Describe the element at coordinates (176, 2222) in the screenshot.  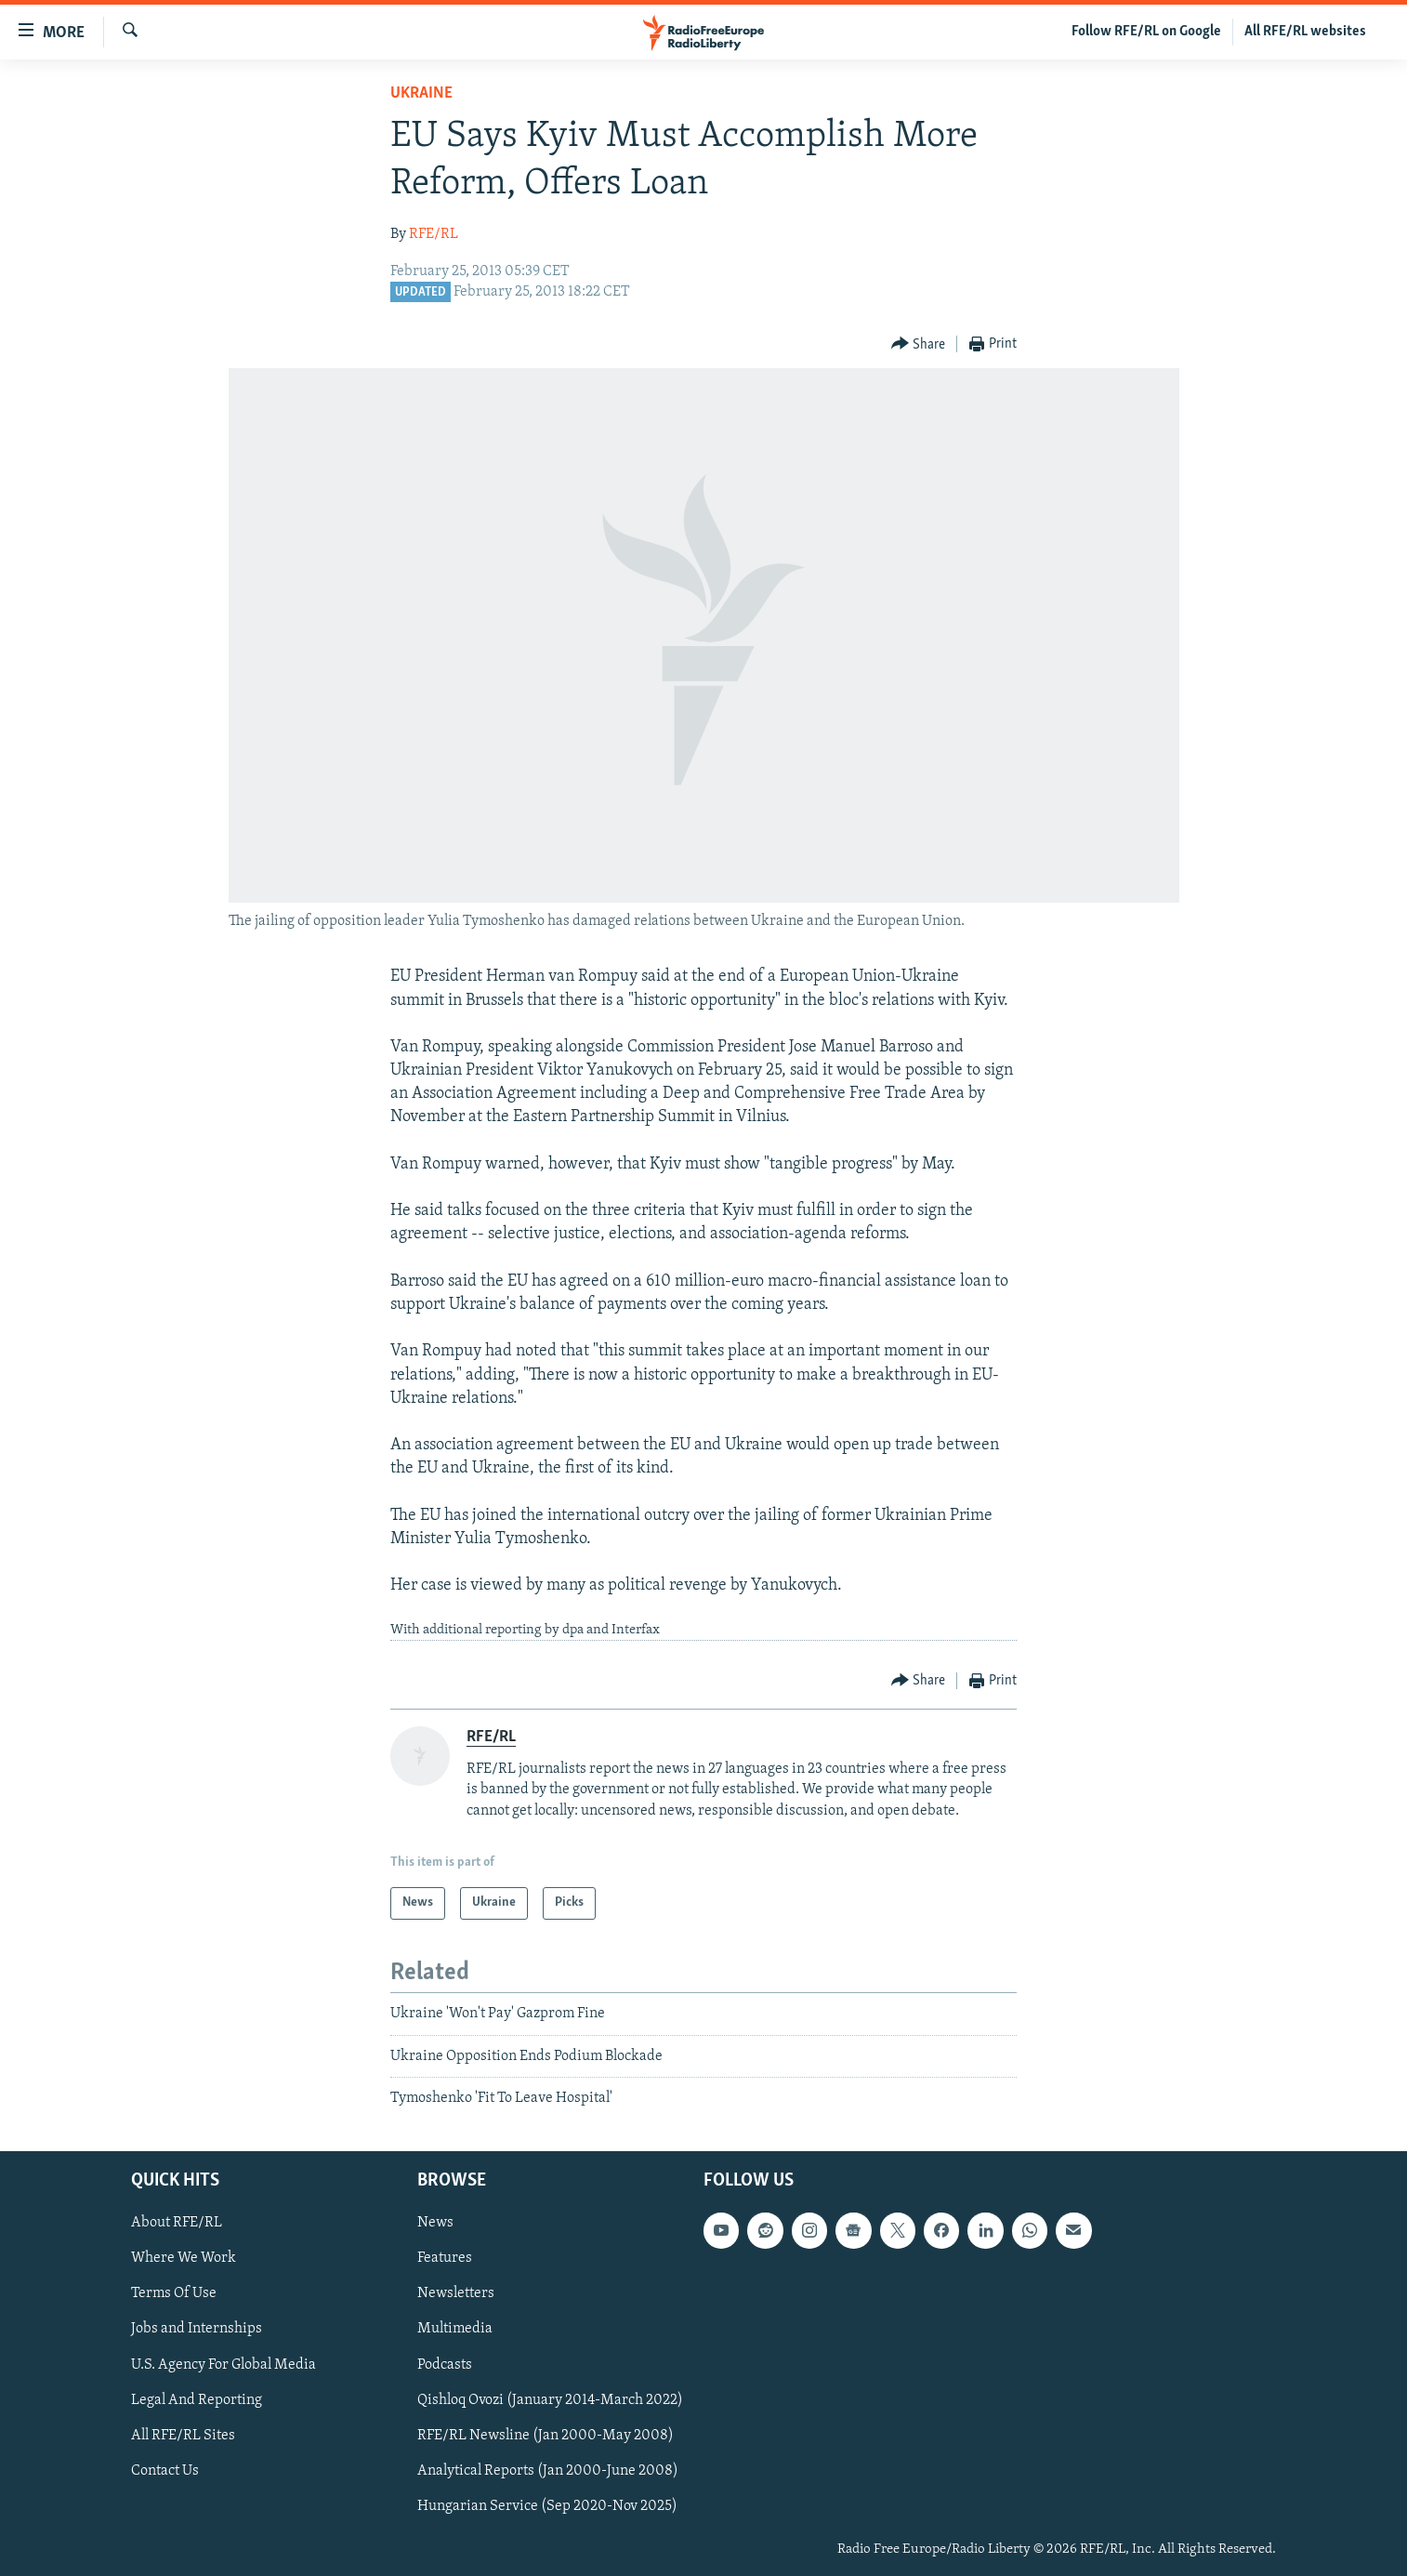
I see `About RFE/RL` at that location.